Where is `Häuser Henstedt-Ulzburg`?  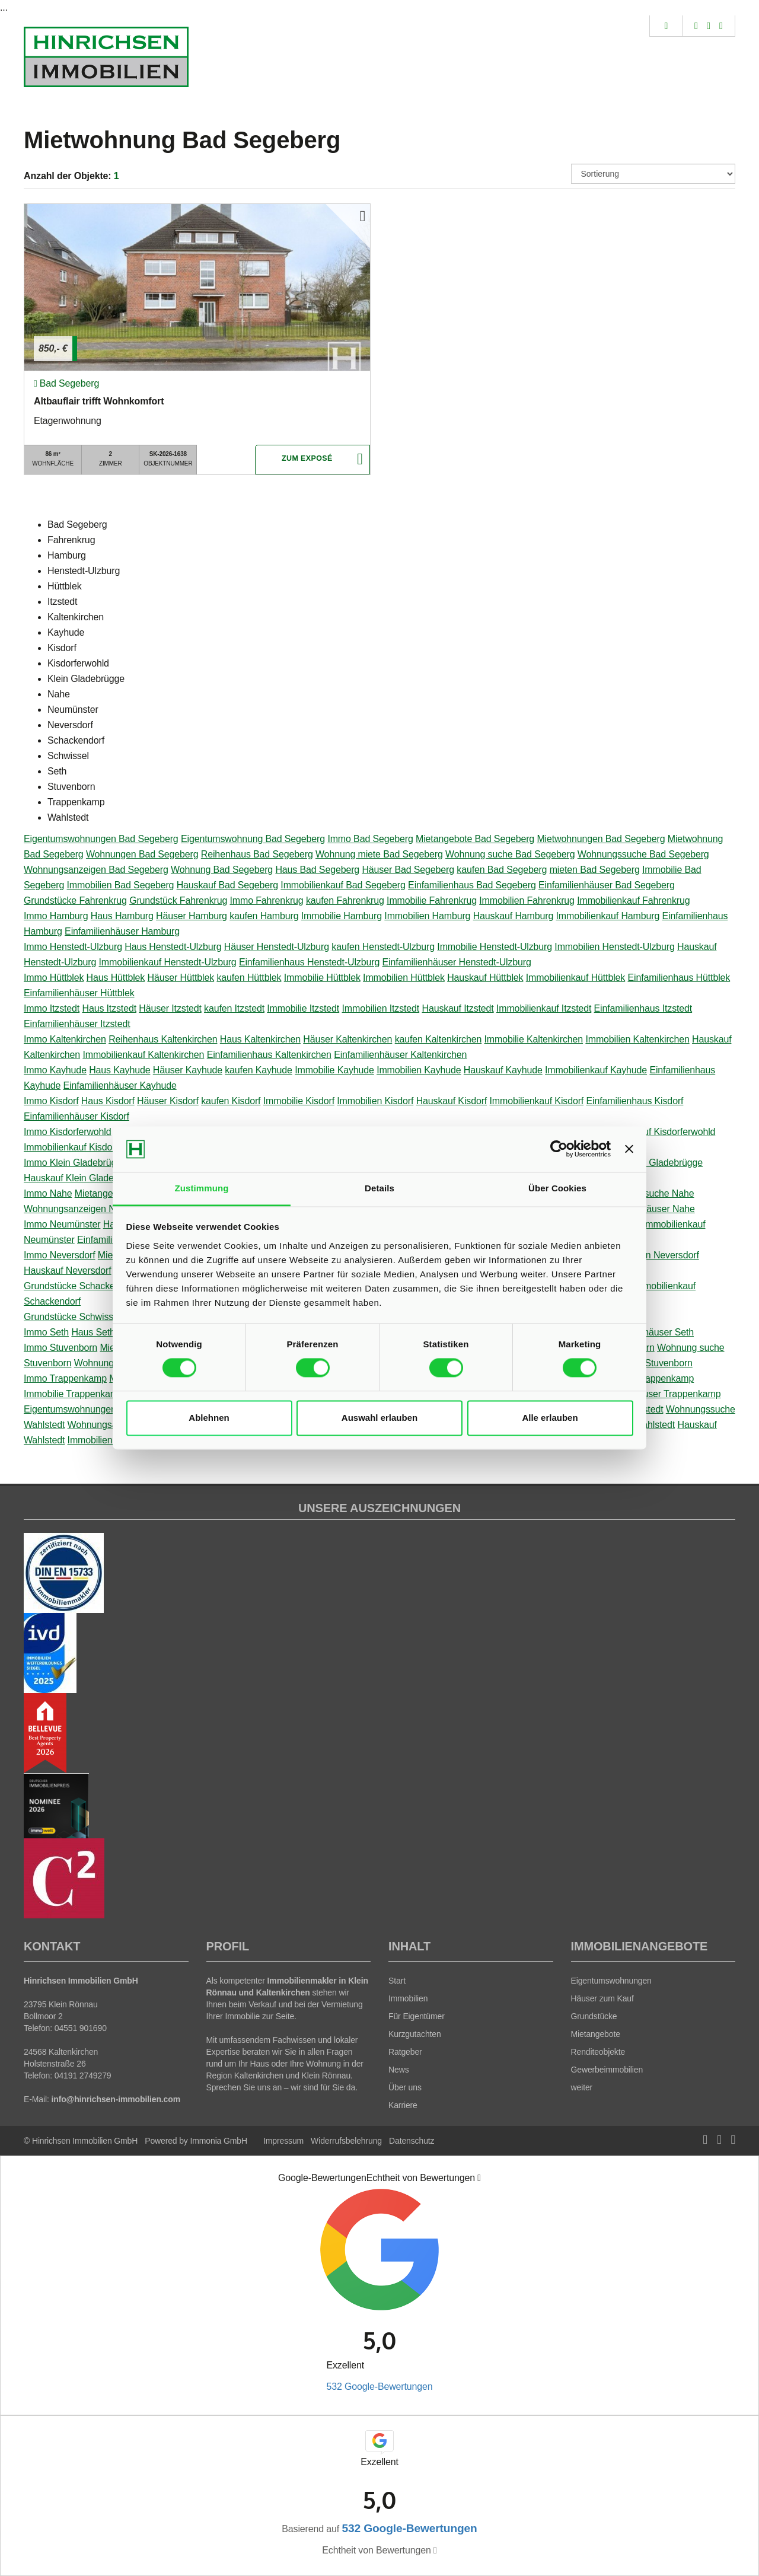
Häuser Henstedt-Ulzburg is located at coordinates (276, 947).